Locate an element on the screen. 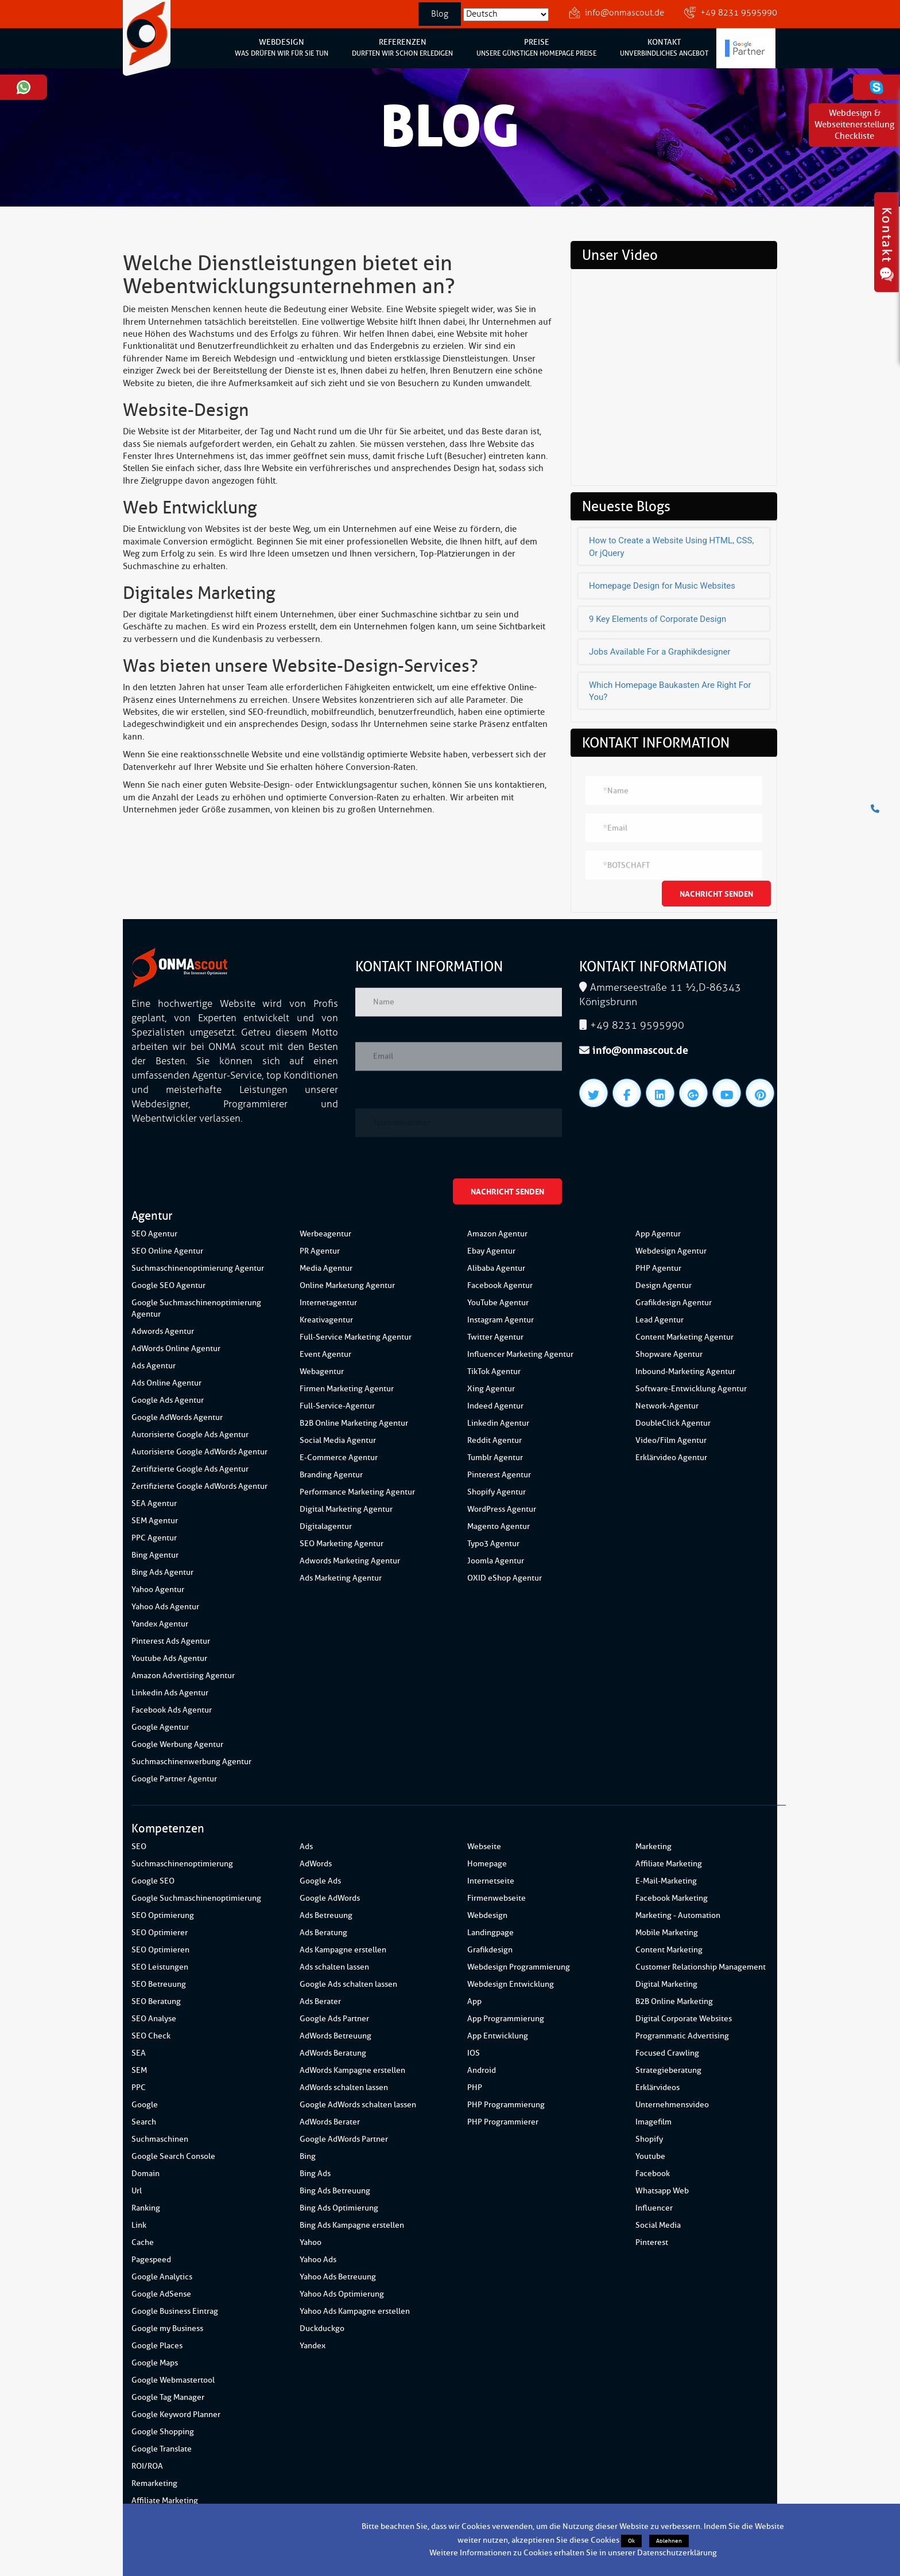 This screenshot has height=2576, width=900. PHP Agentur is located at coordinates (658, 1268).